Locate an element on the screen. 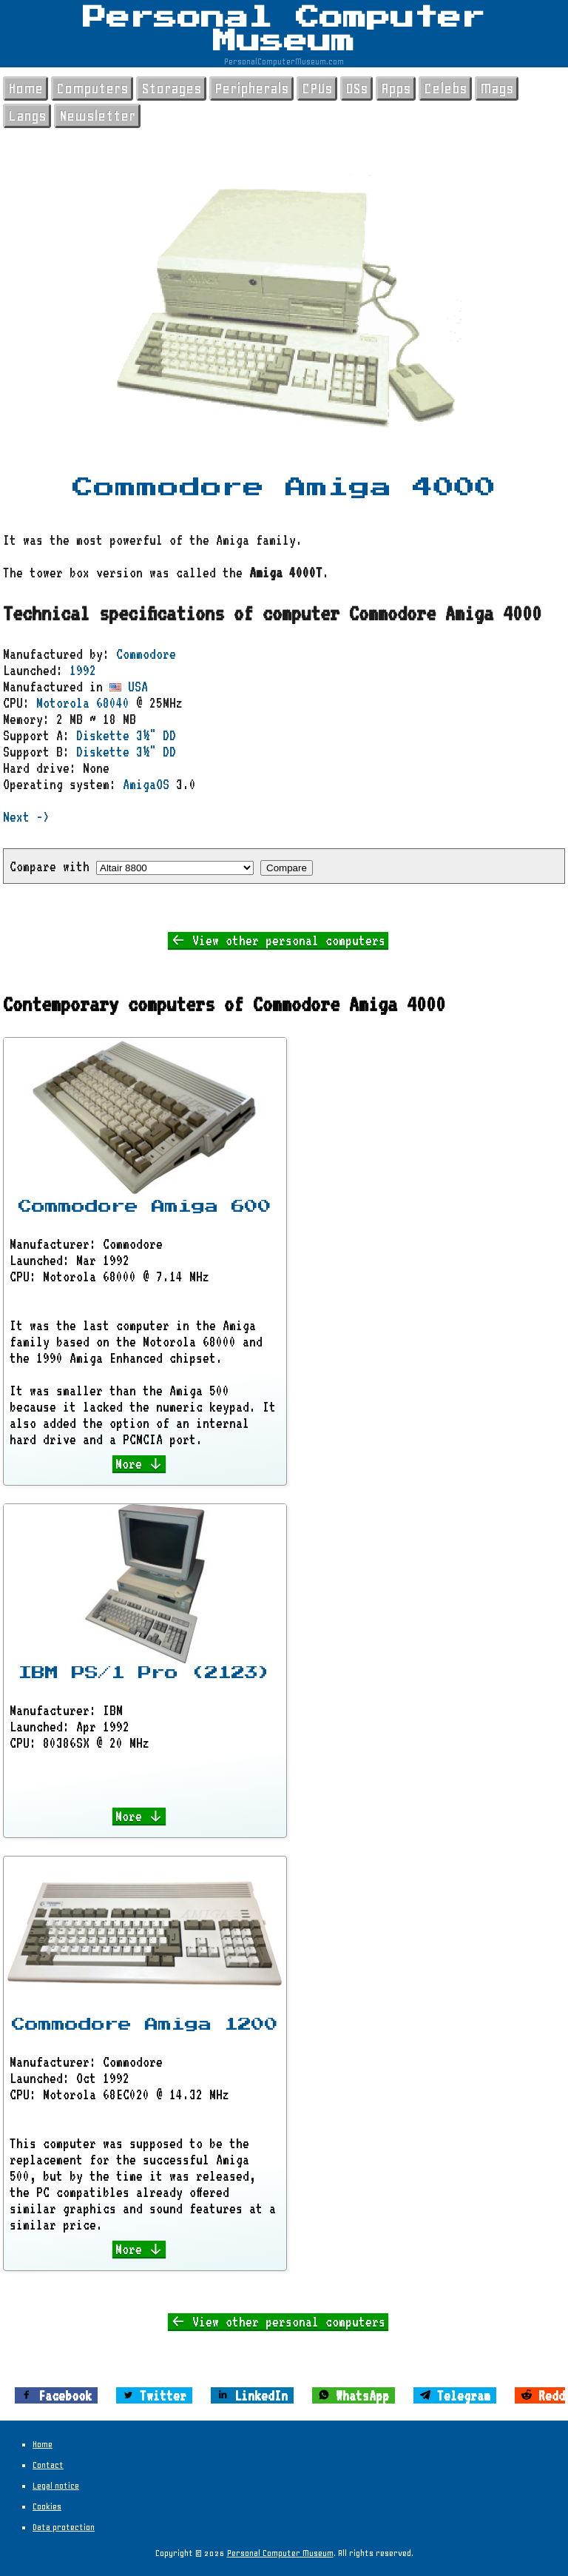  Next -> is located at coordinates (26, 816).